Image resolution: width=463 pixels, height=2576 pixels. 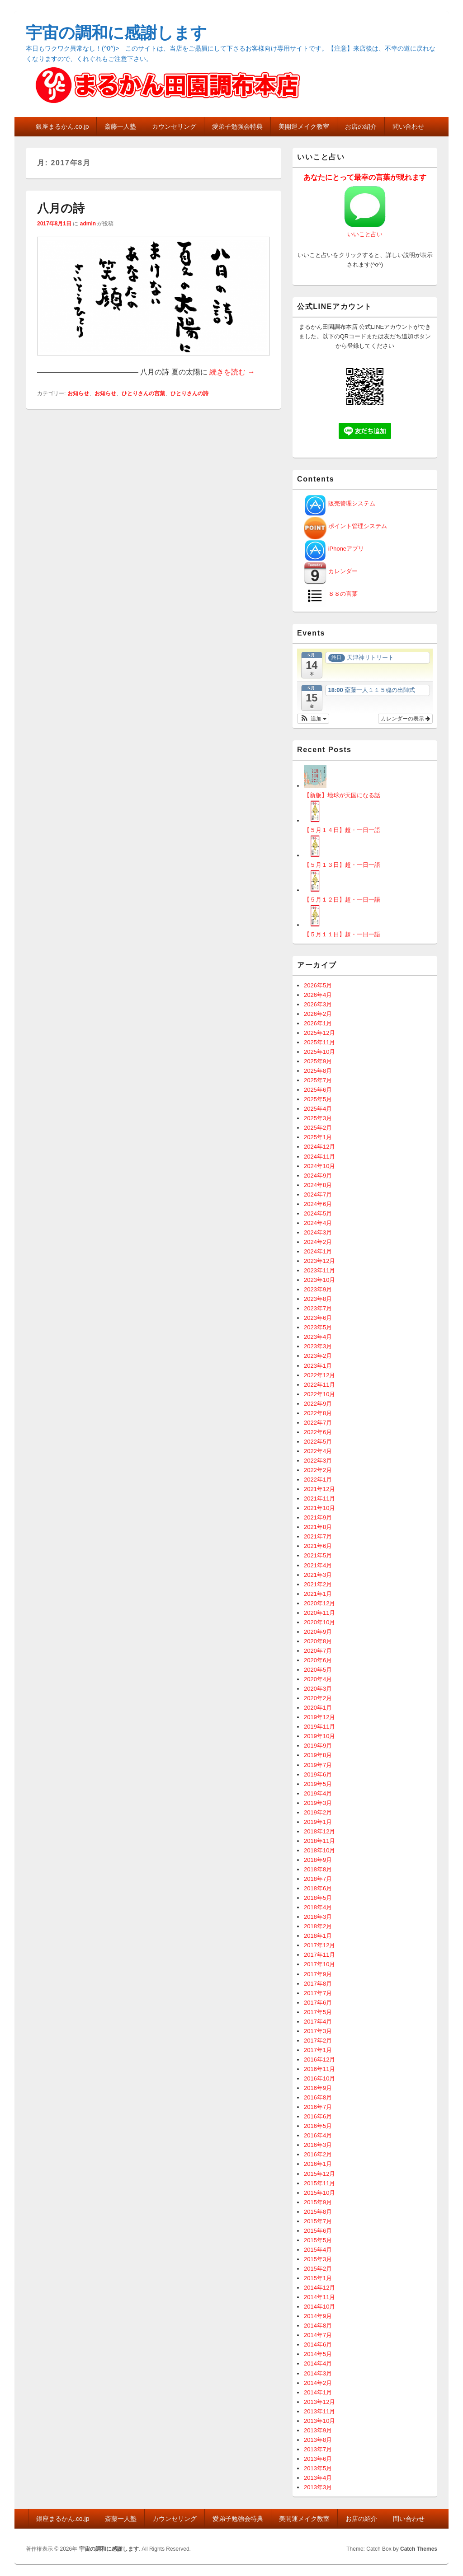 What do you see at coordinates (318, 2097) in the screenshot?
I see `2016年8月` at bounding box center [318, 2097].